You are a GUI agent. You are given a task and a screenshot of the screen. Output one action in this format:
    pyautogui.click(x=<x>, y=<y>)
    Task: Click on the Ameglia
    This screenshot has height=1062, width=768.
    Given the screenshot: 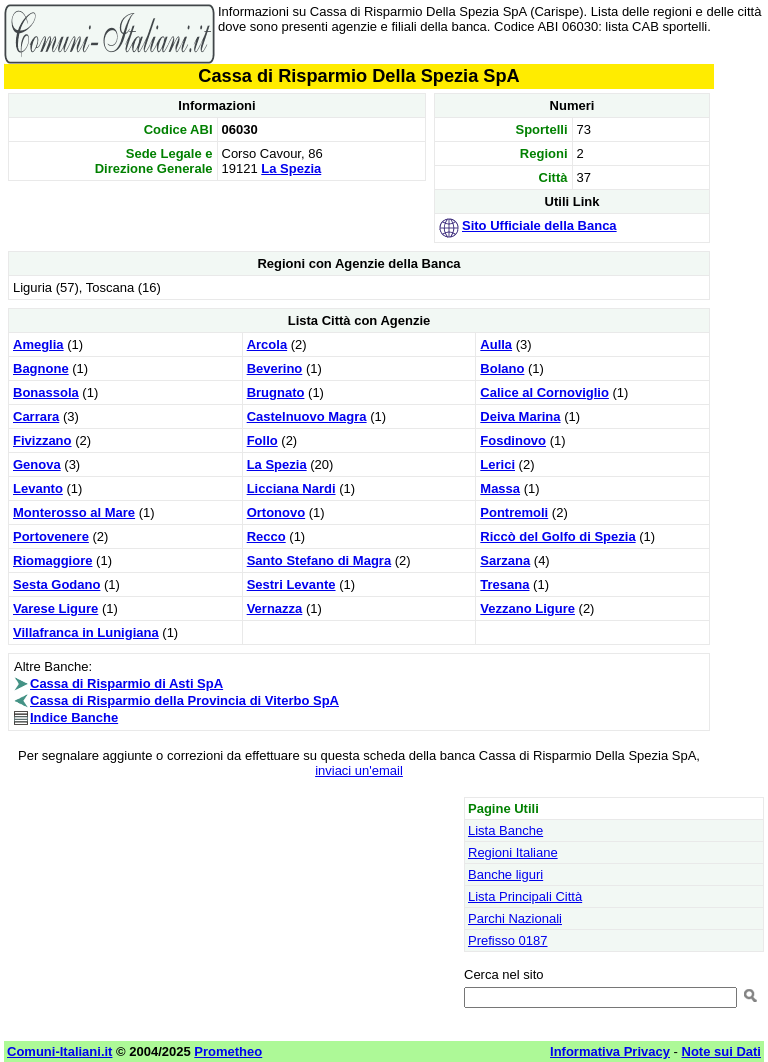 What is the action you would take?
    pyautogui.click(x=38, y=344)
    